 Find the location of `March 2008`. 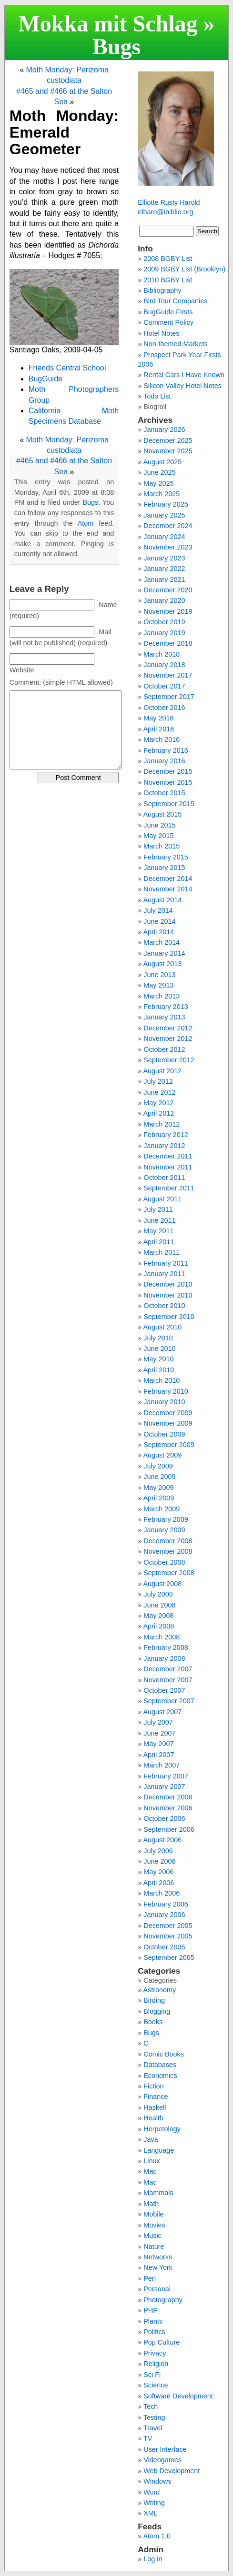

March 2008 is located at coordinates (161, 1637).